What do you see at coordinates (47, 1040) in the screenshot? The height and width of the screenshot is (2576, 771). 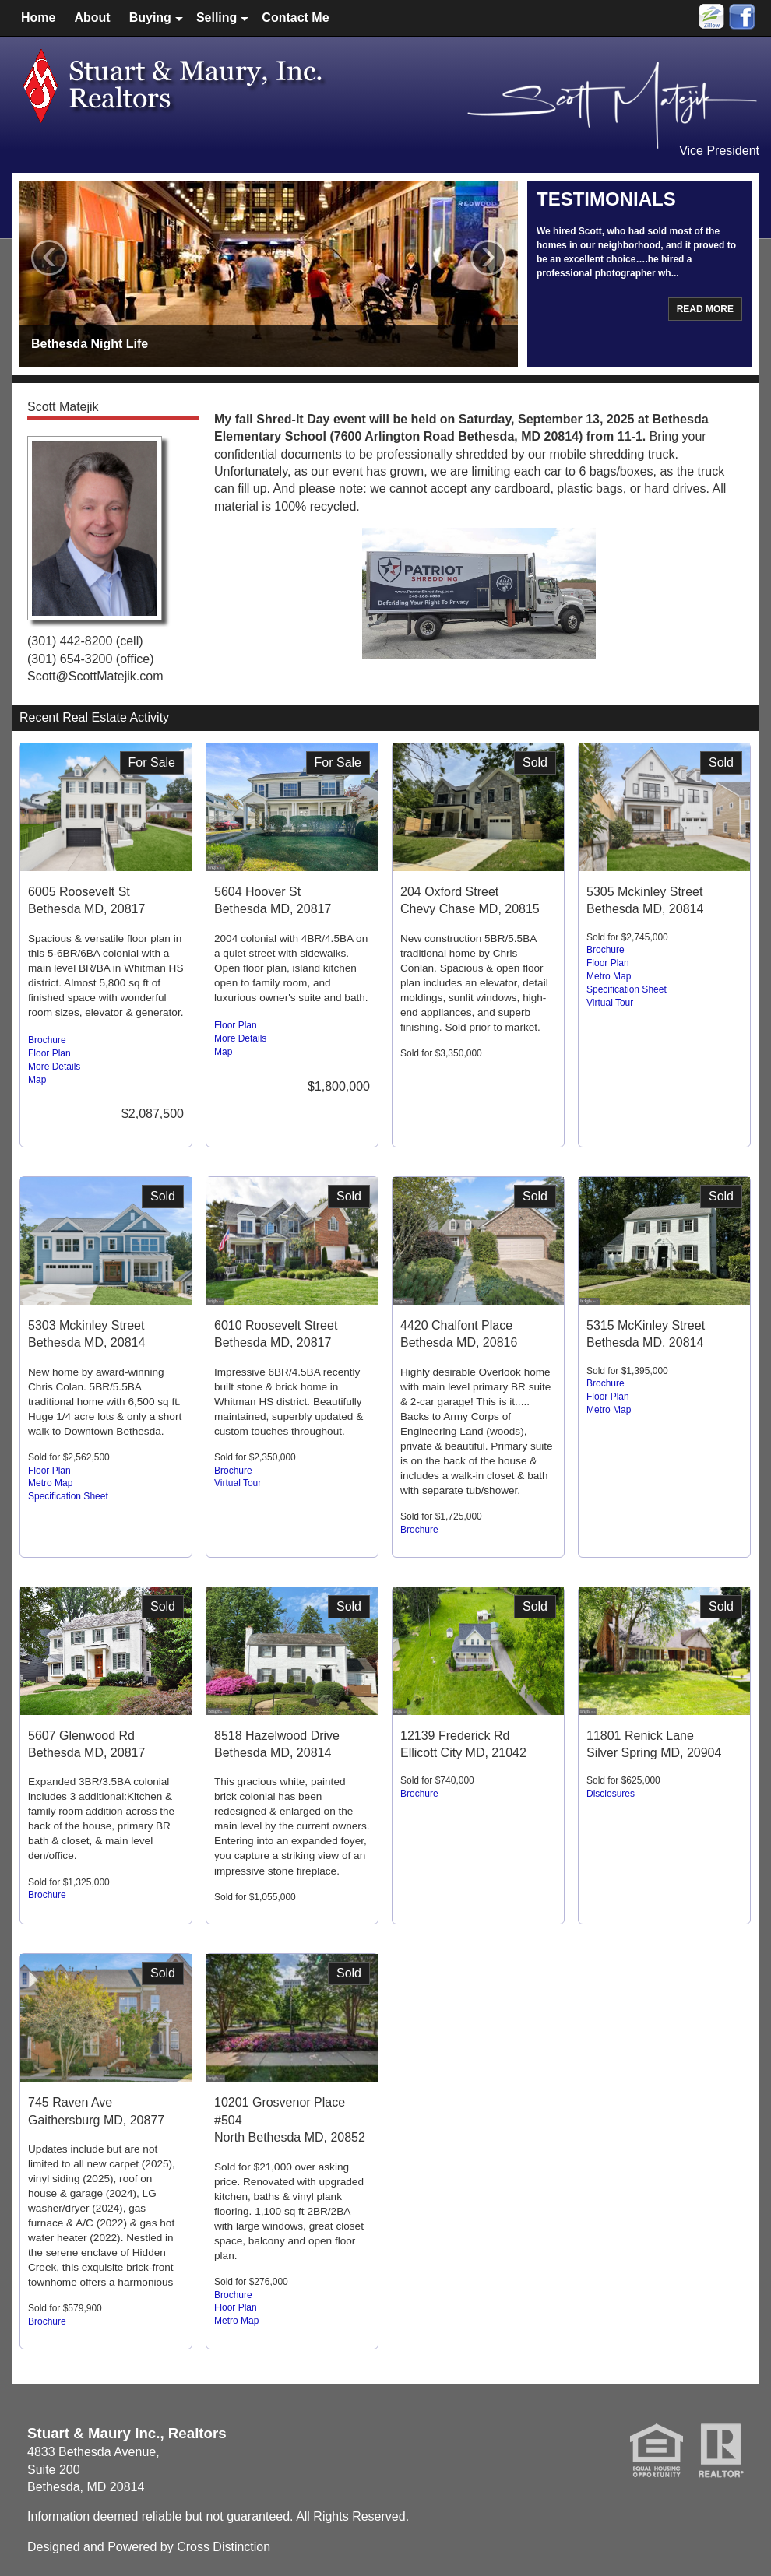 I see `Brochure` at bounding box center [47, 1040].